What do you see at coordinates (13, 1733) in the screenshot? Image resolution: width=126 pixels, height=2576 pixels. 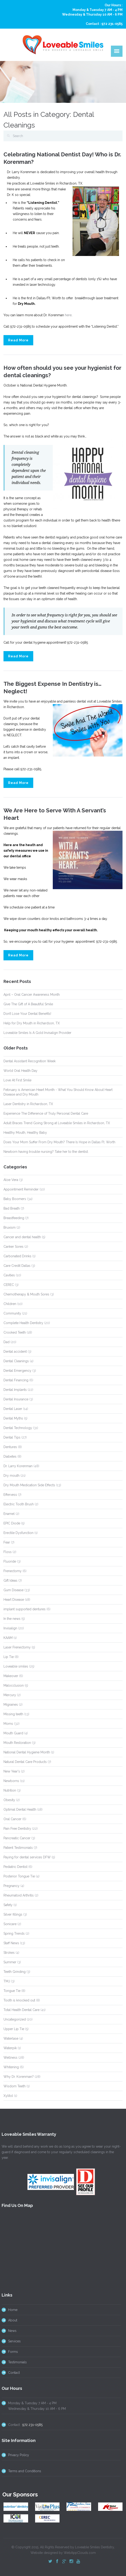 I see `Mouth Guard` at bounding box center [13, 1733].